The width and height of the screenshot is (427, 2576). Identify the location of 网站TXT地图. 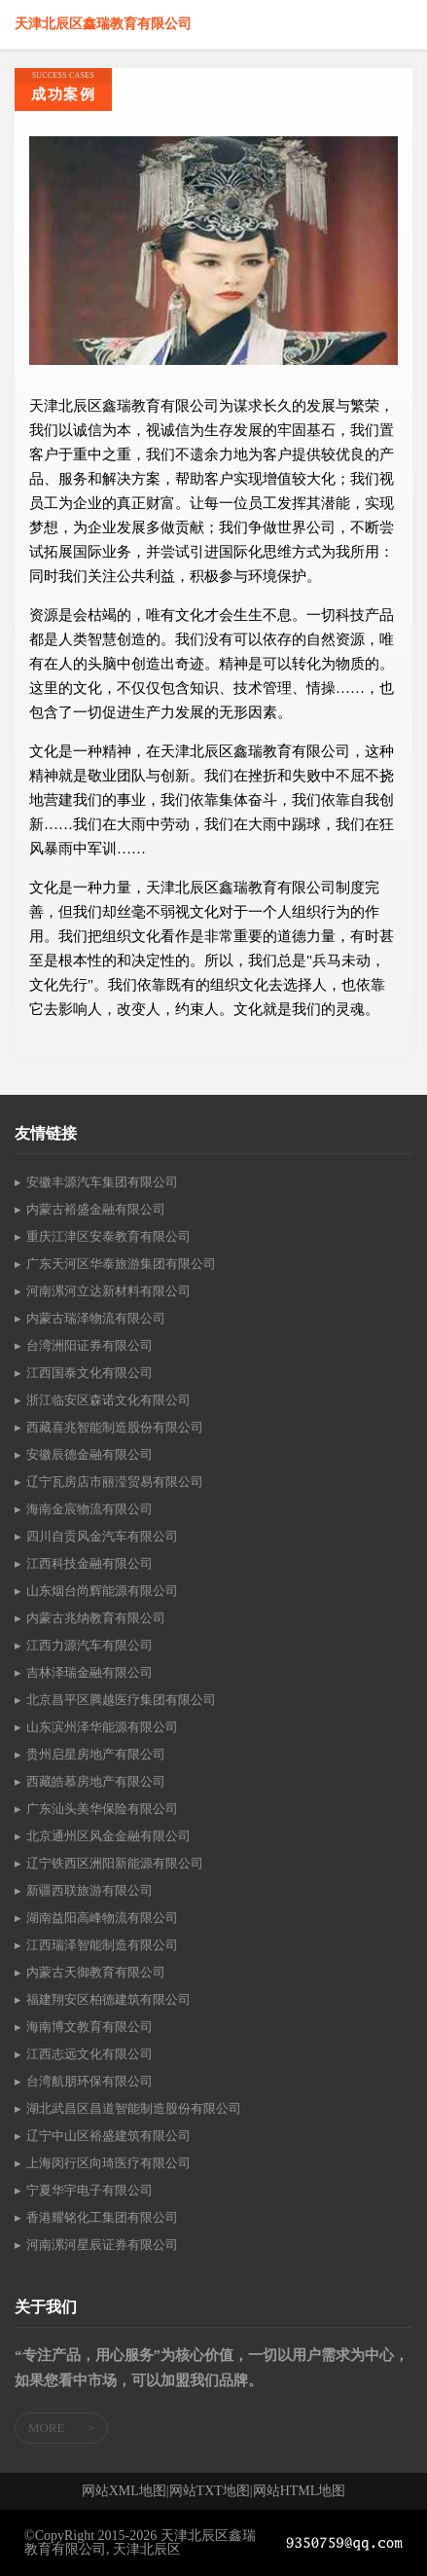
(209, 2491).